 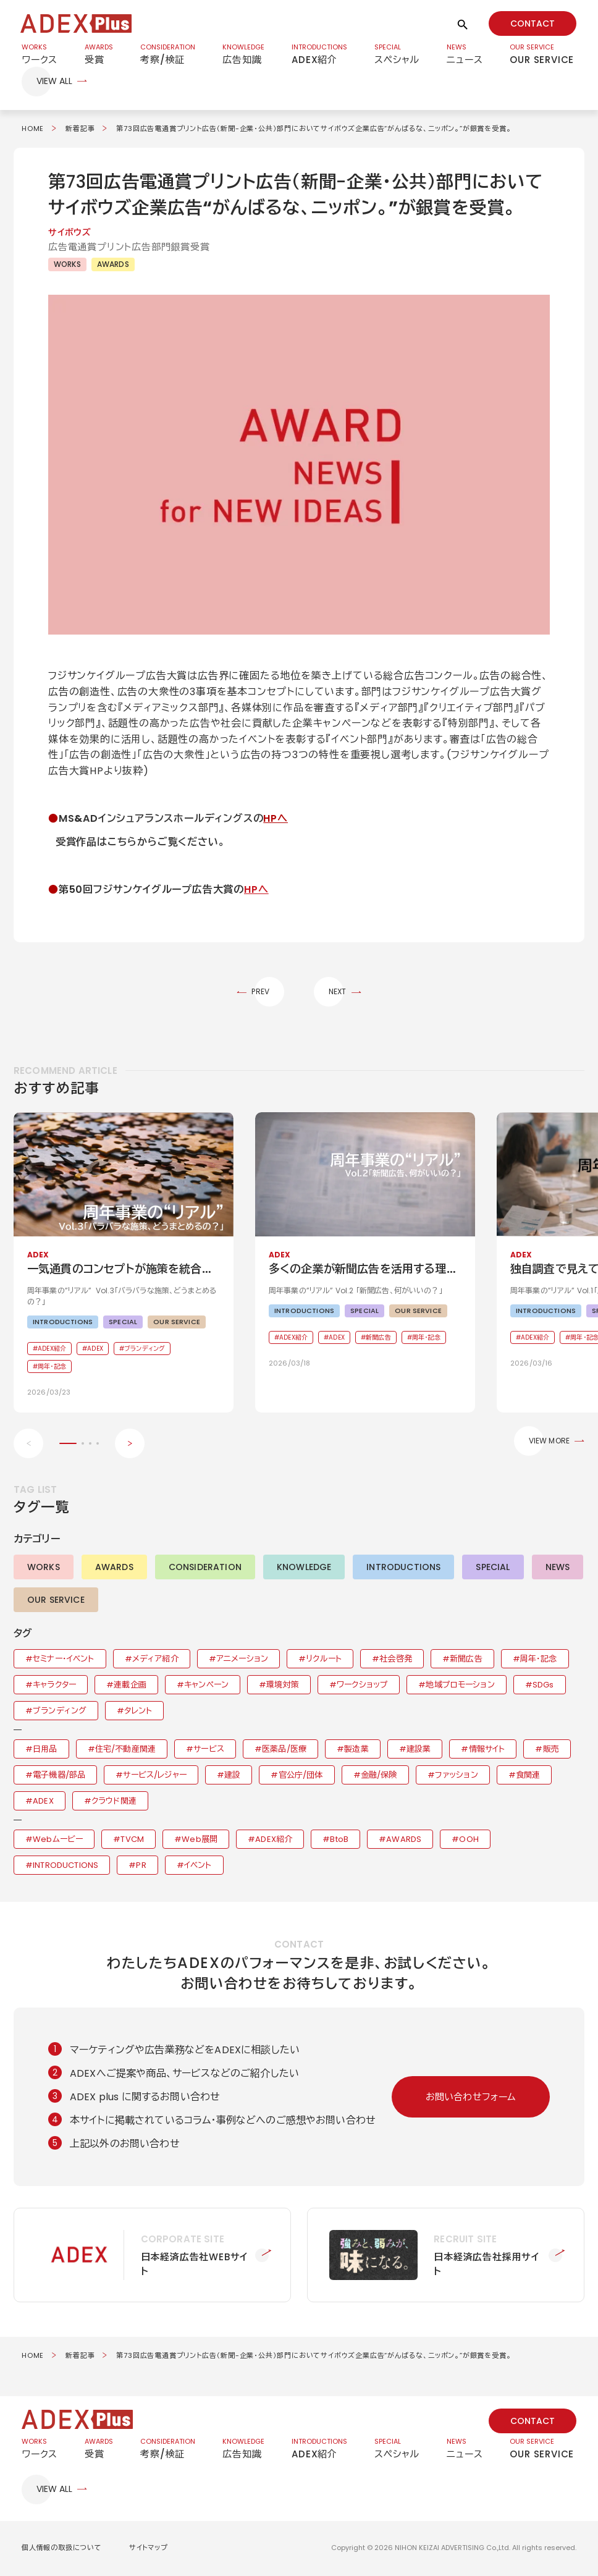 I want to click on 官公庁/団体, so click(x=301, y=1776).